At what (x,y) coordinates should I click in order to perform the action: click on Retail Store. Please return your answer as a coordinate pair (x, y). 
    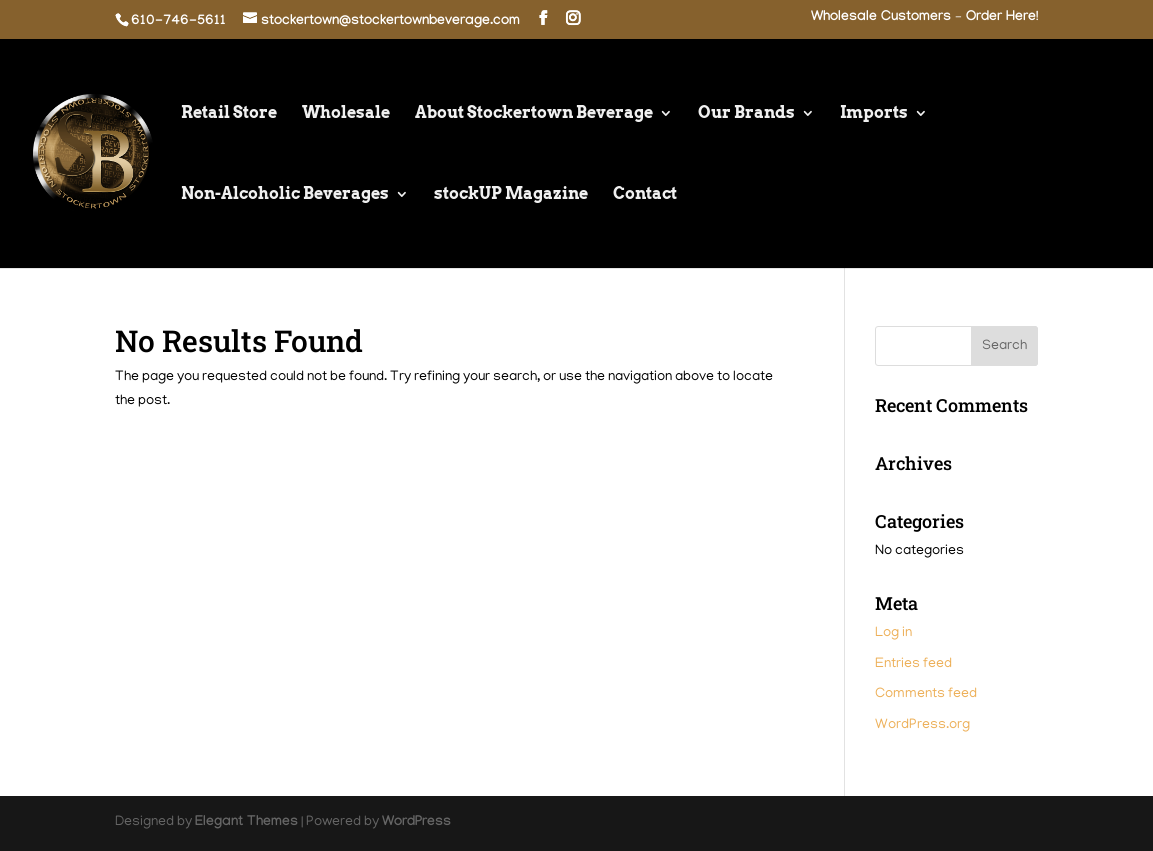
    Looking at the image, I should click on (229, 114).